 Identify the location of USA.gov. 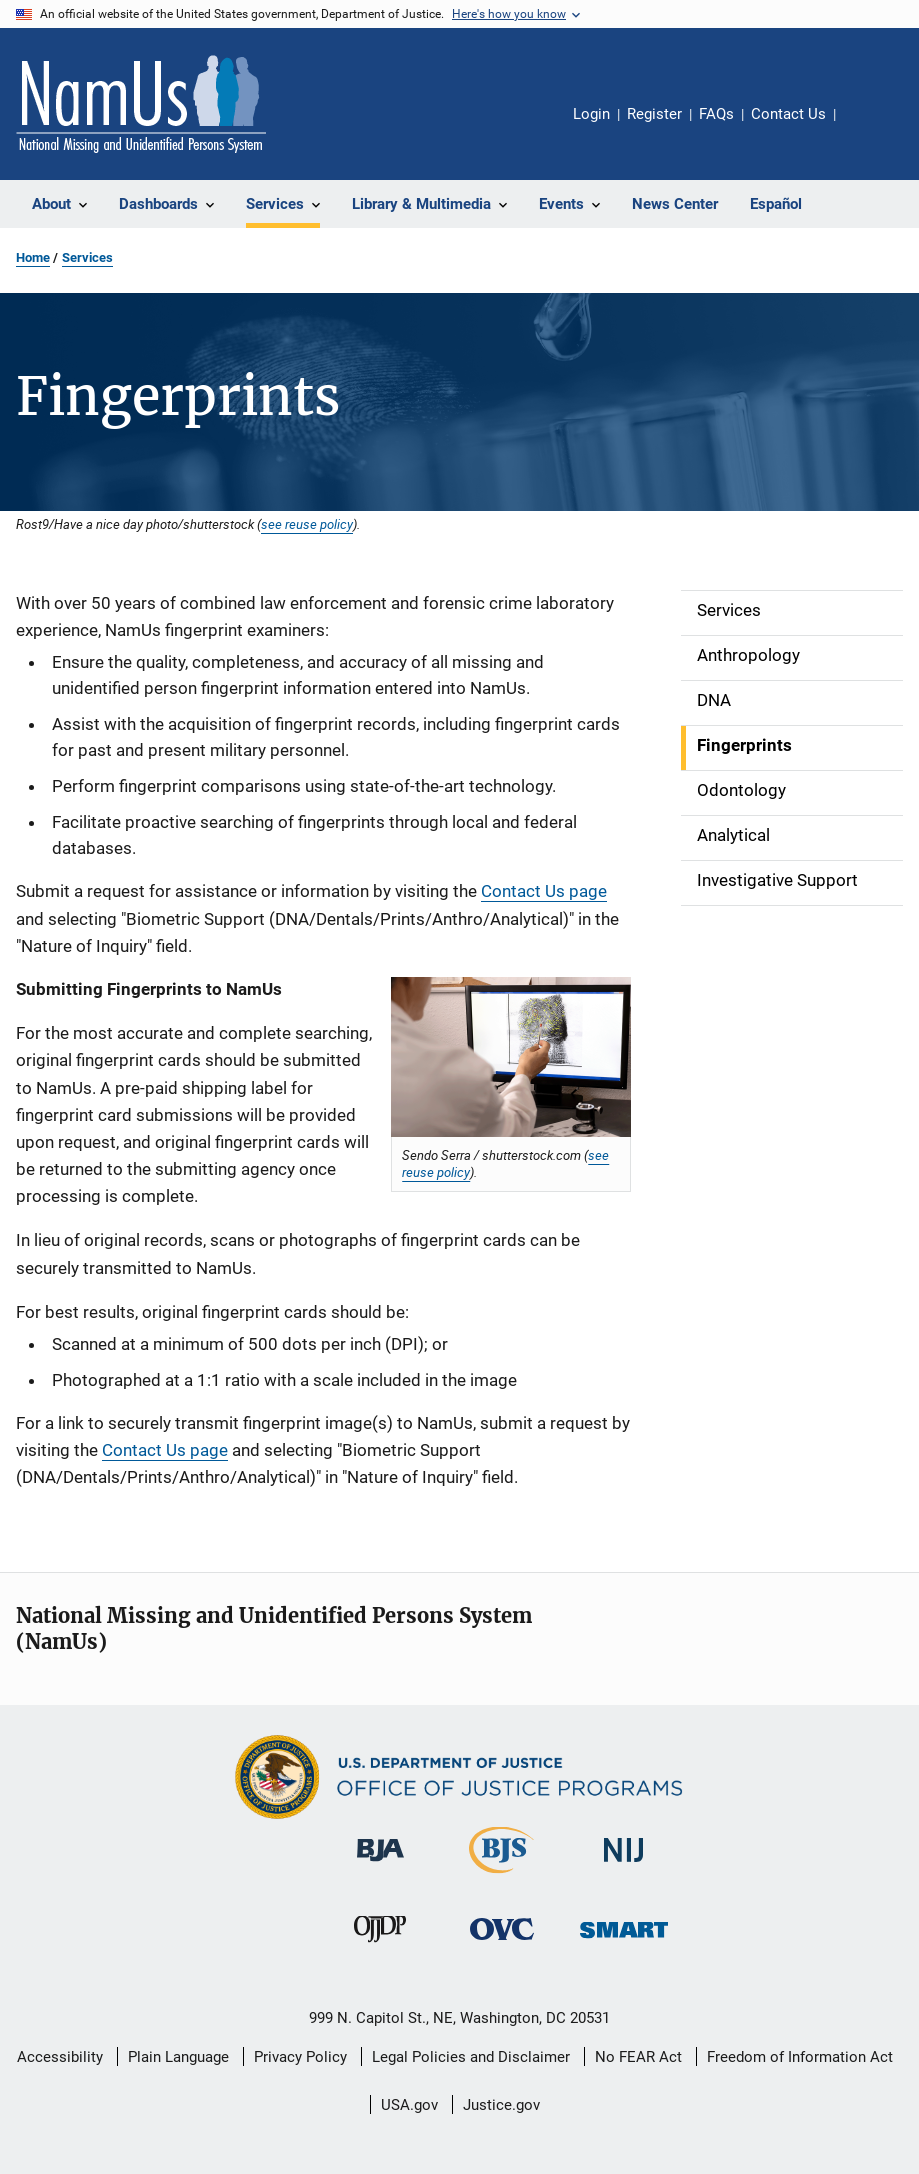
(409, 2105).